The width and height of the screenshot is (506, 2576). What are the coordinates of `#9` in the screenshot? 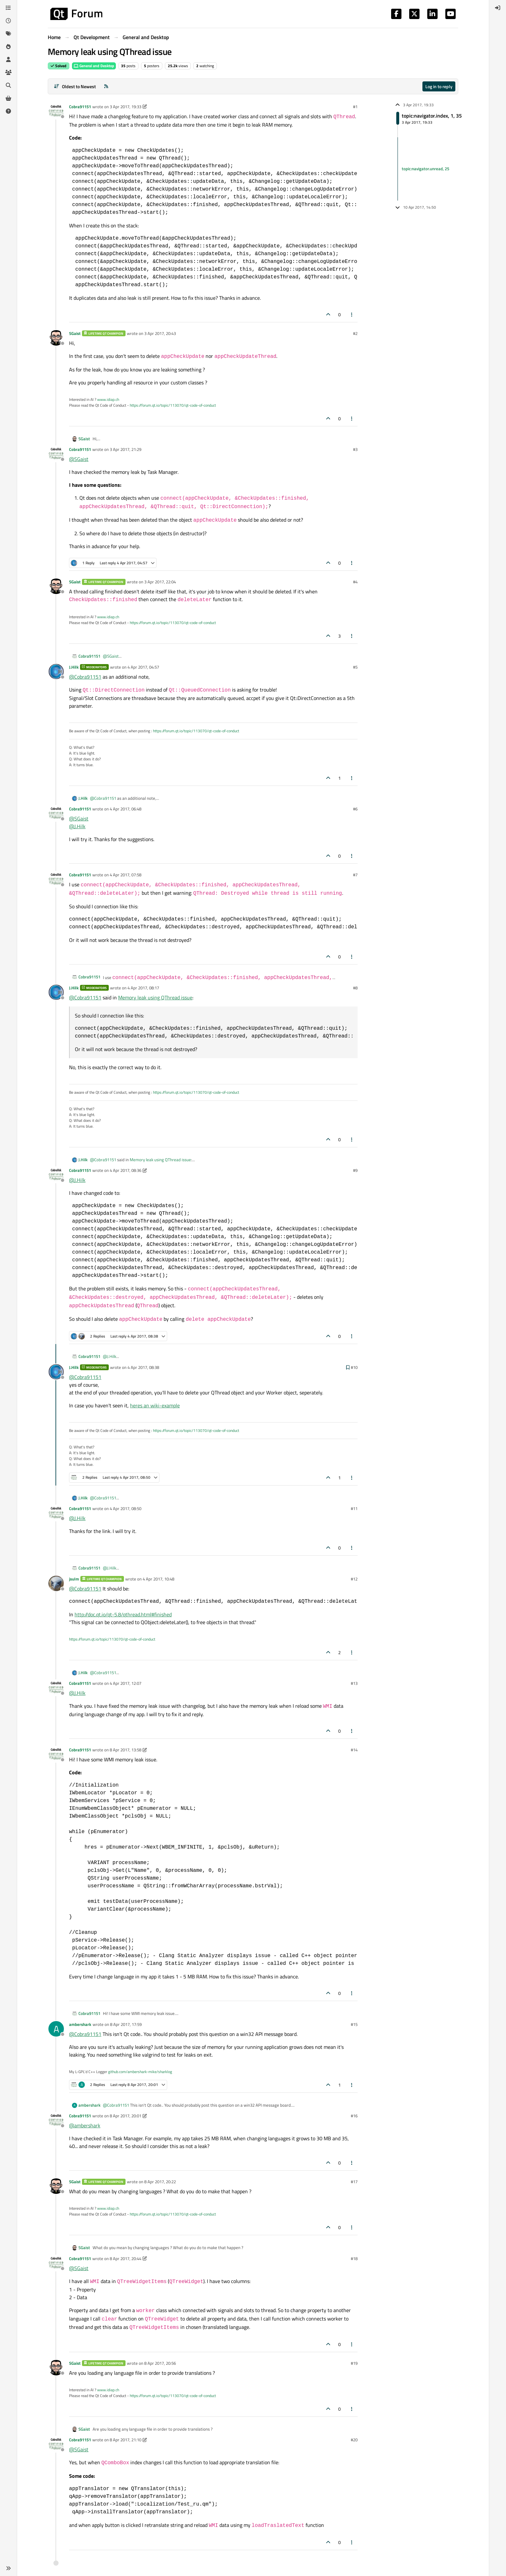 It's located at (355, 1170).